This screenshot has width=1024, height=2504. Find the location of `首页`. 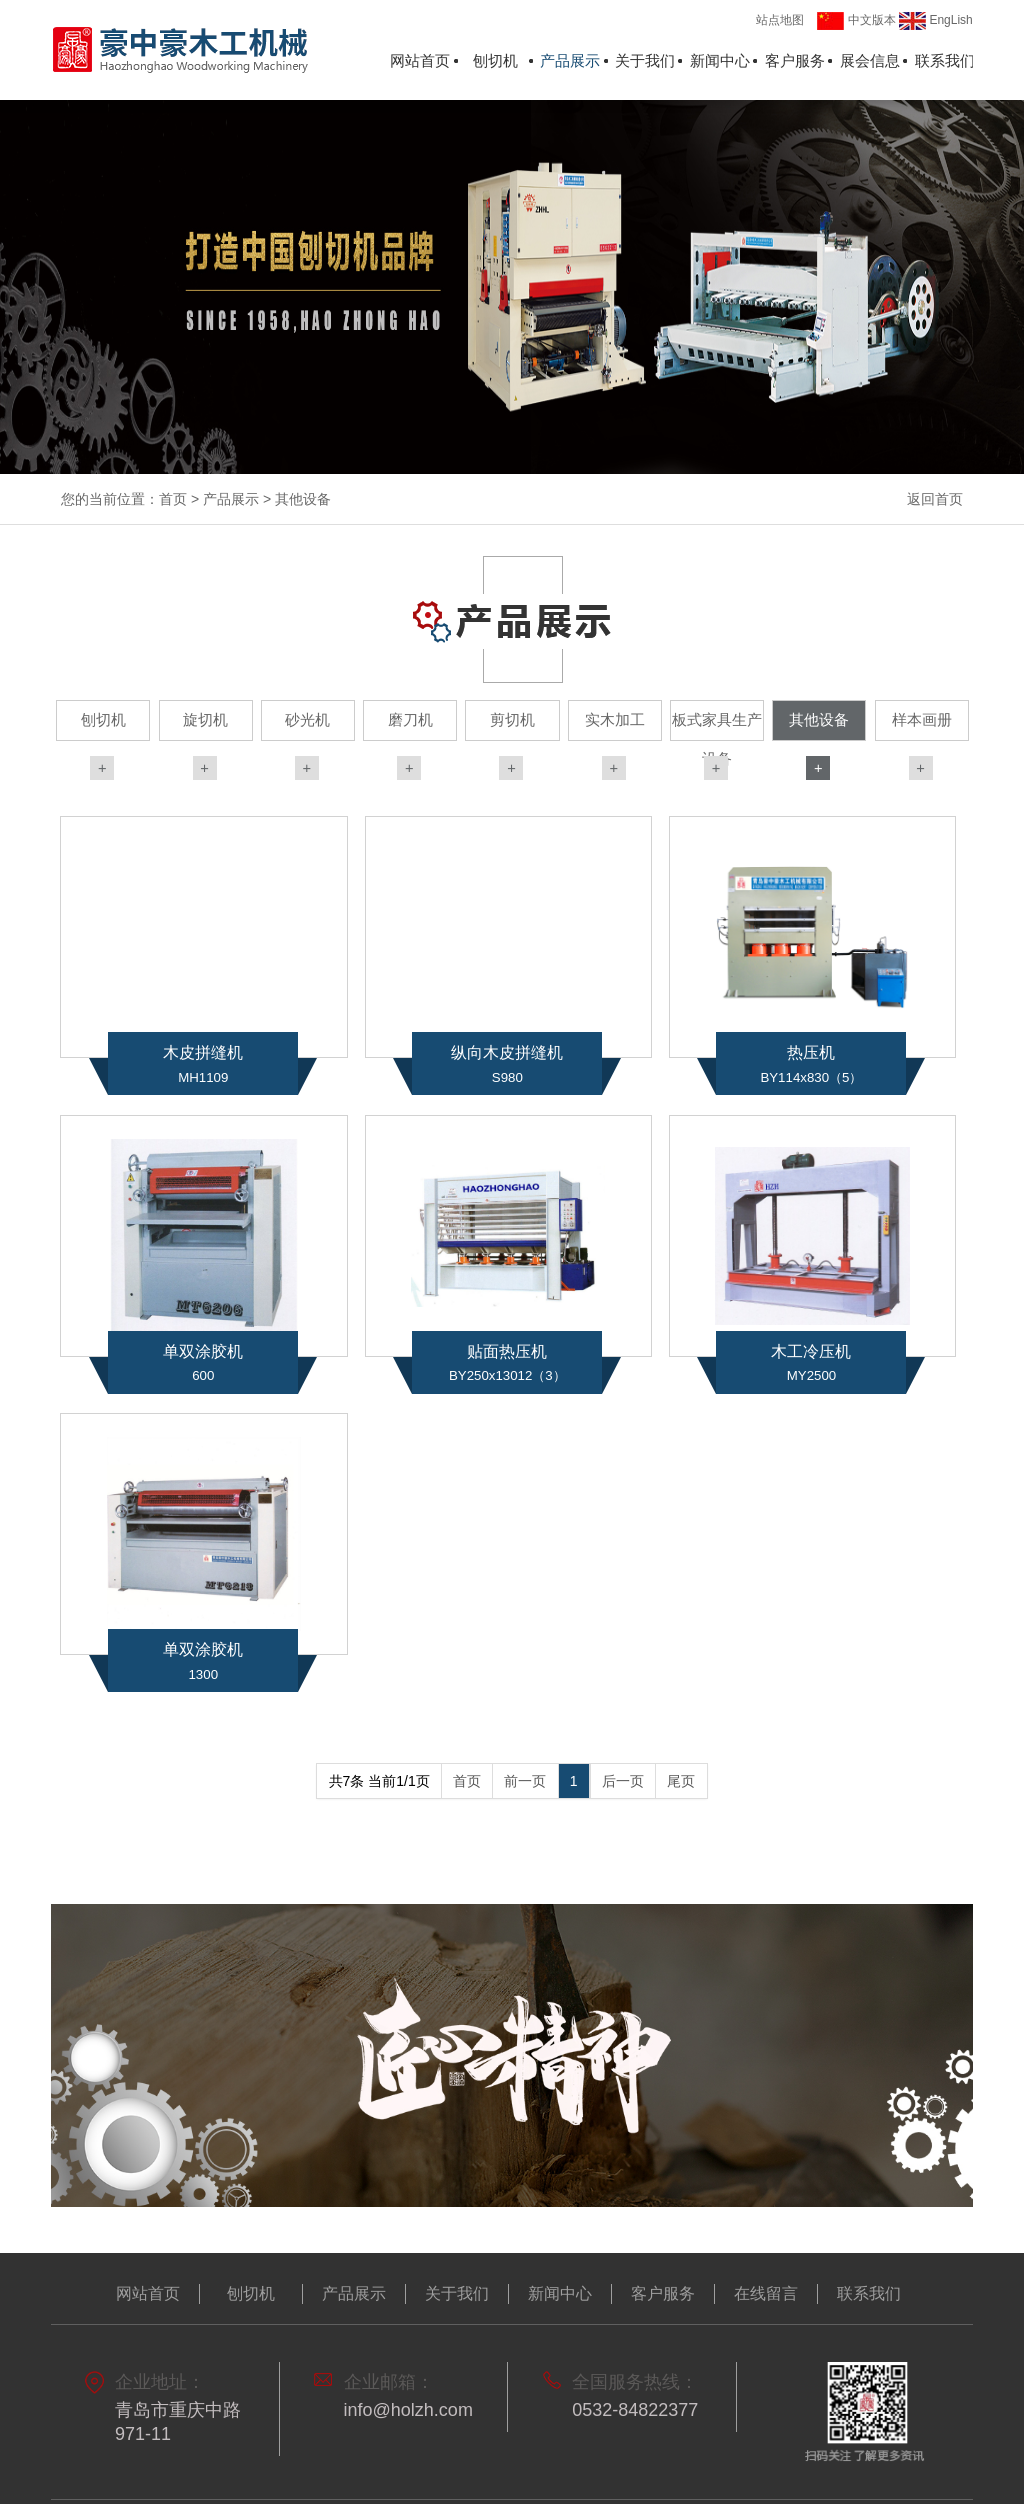

首页 is located at coordinates (173, 499).